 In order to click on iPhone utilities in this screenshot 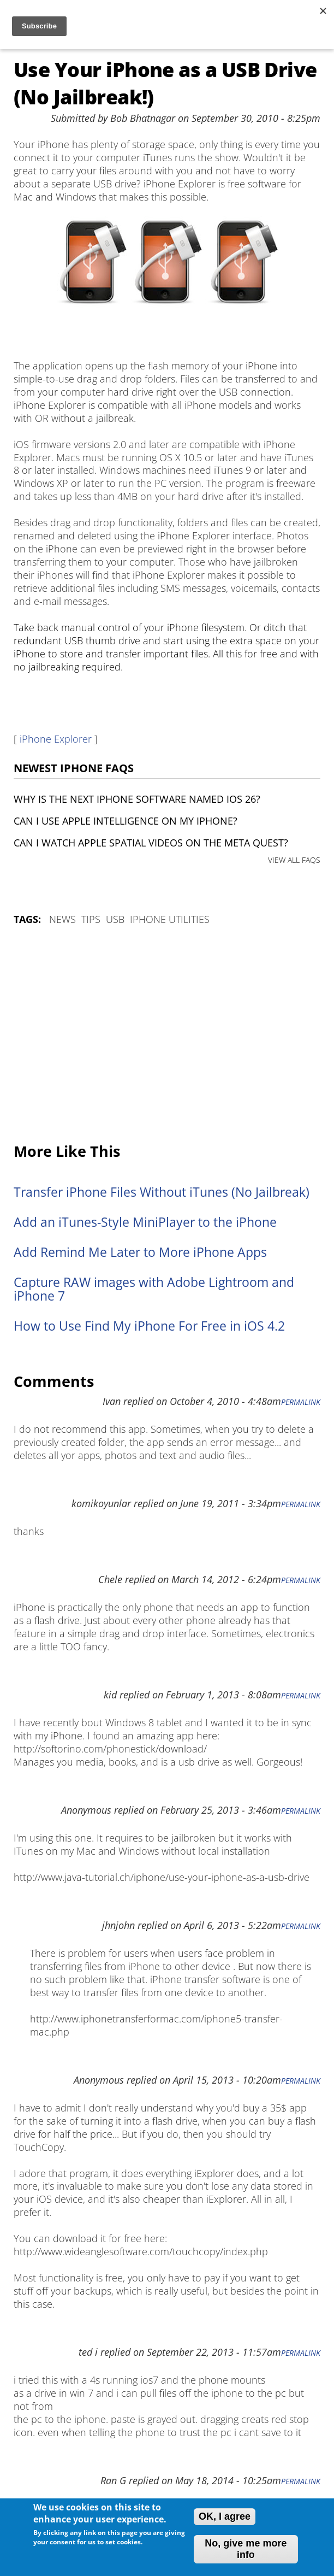, I will do `click(170, 919)`.